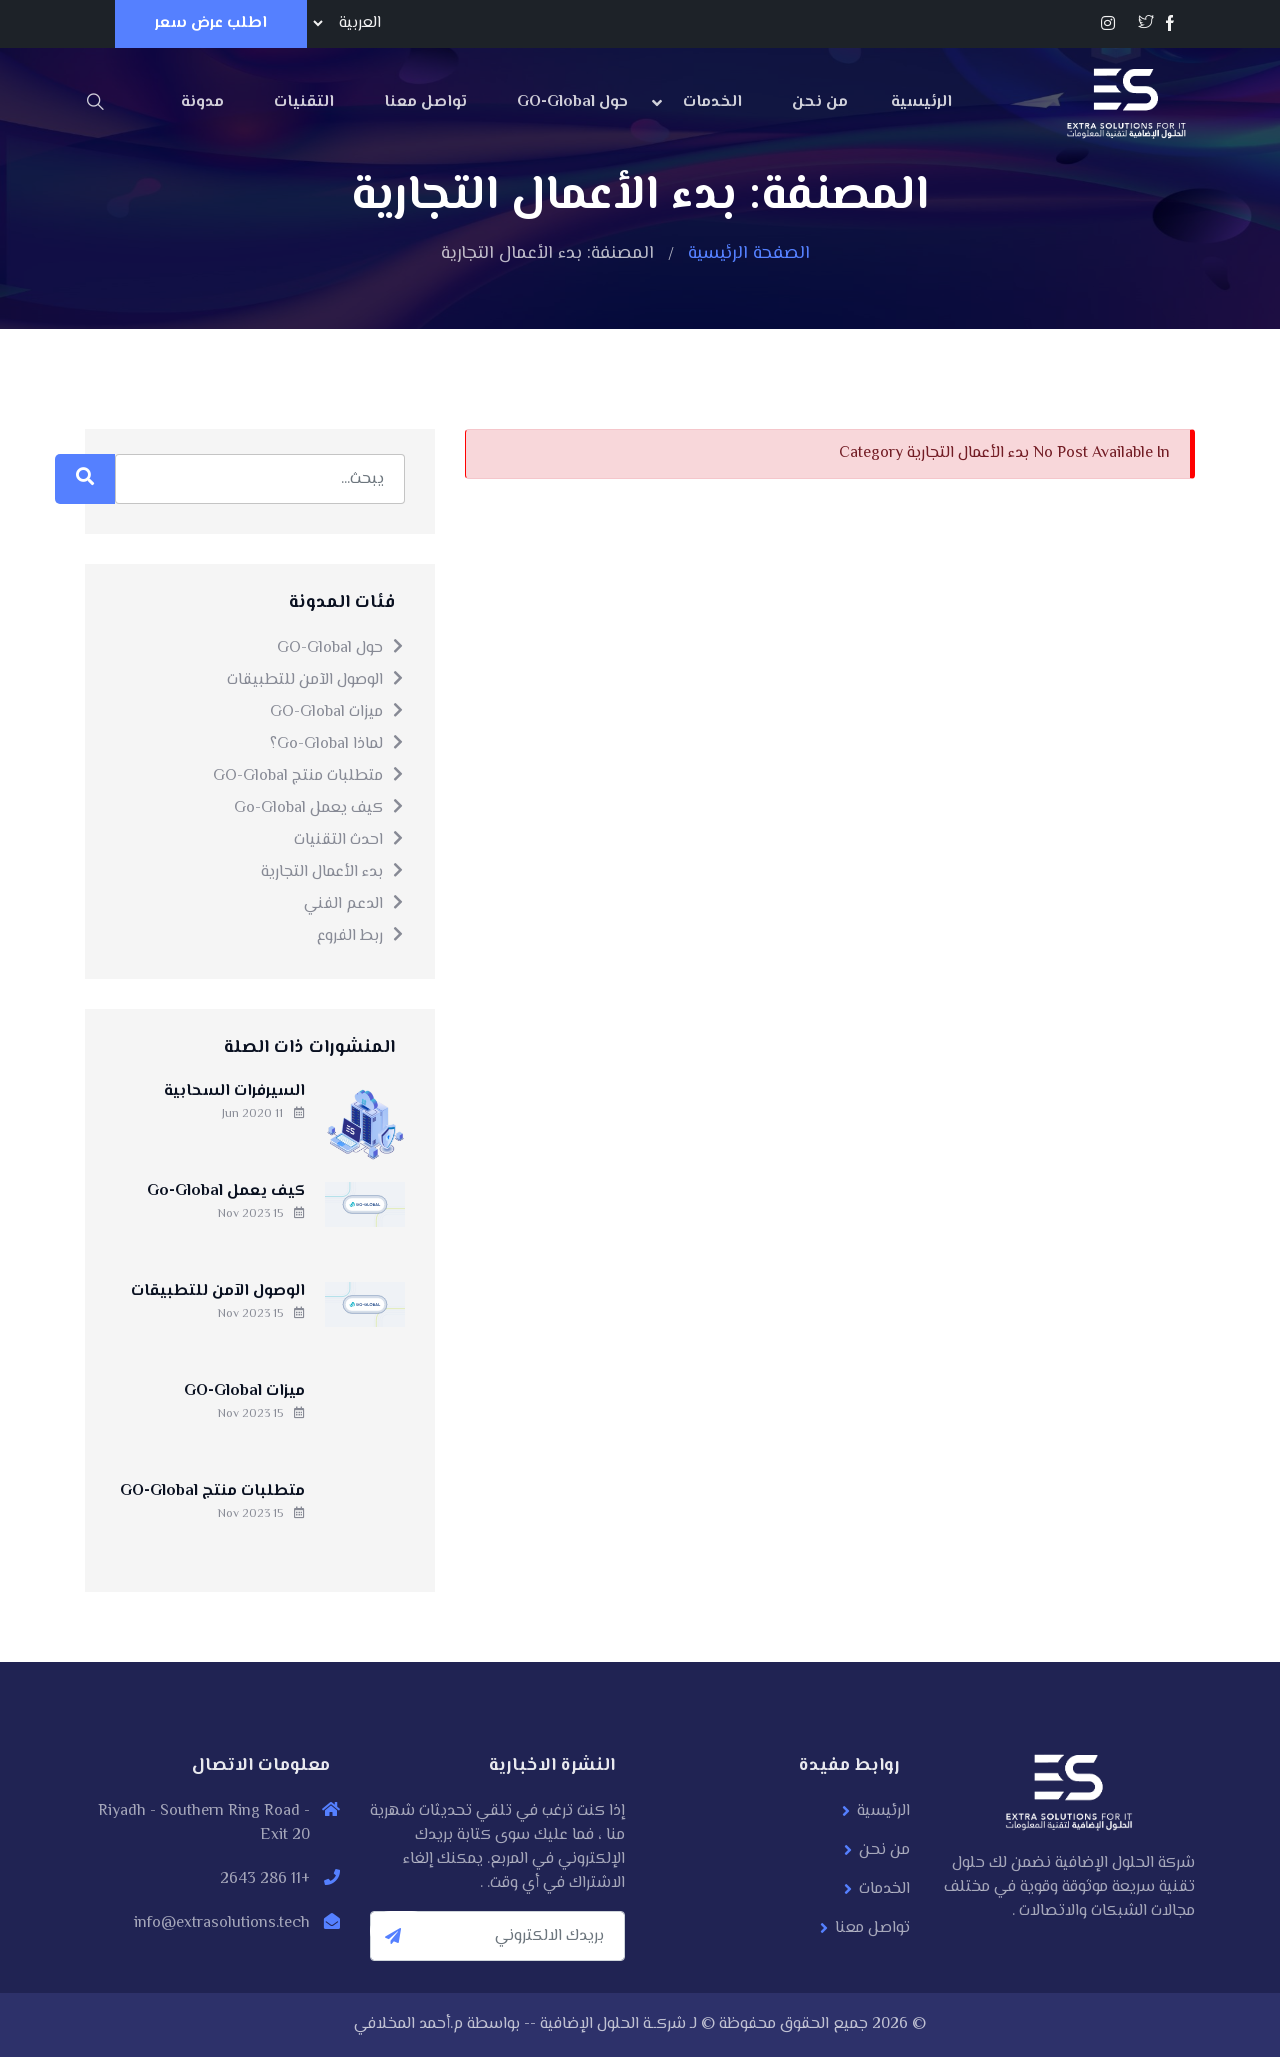 This screenshot has width=1280, height=2057. I want to click on ميزات GO-Global, so click(337, 712).